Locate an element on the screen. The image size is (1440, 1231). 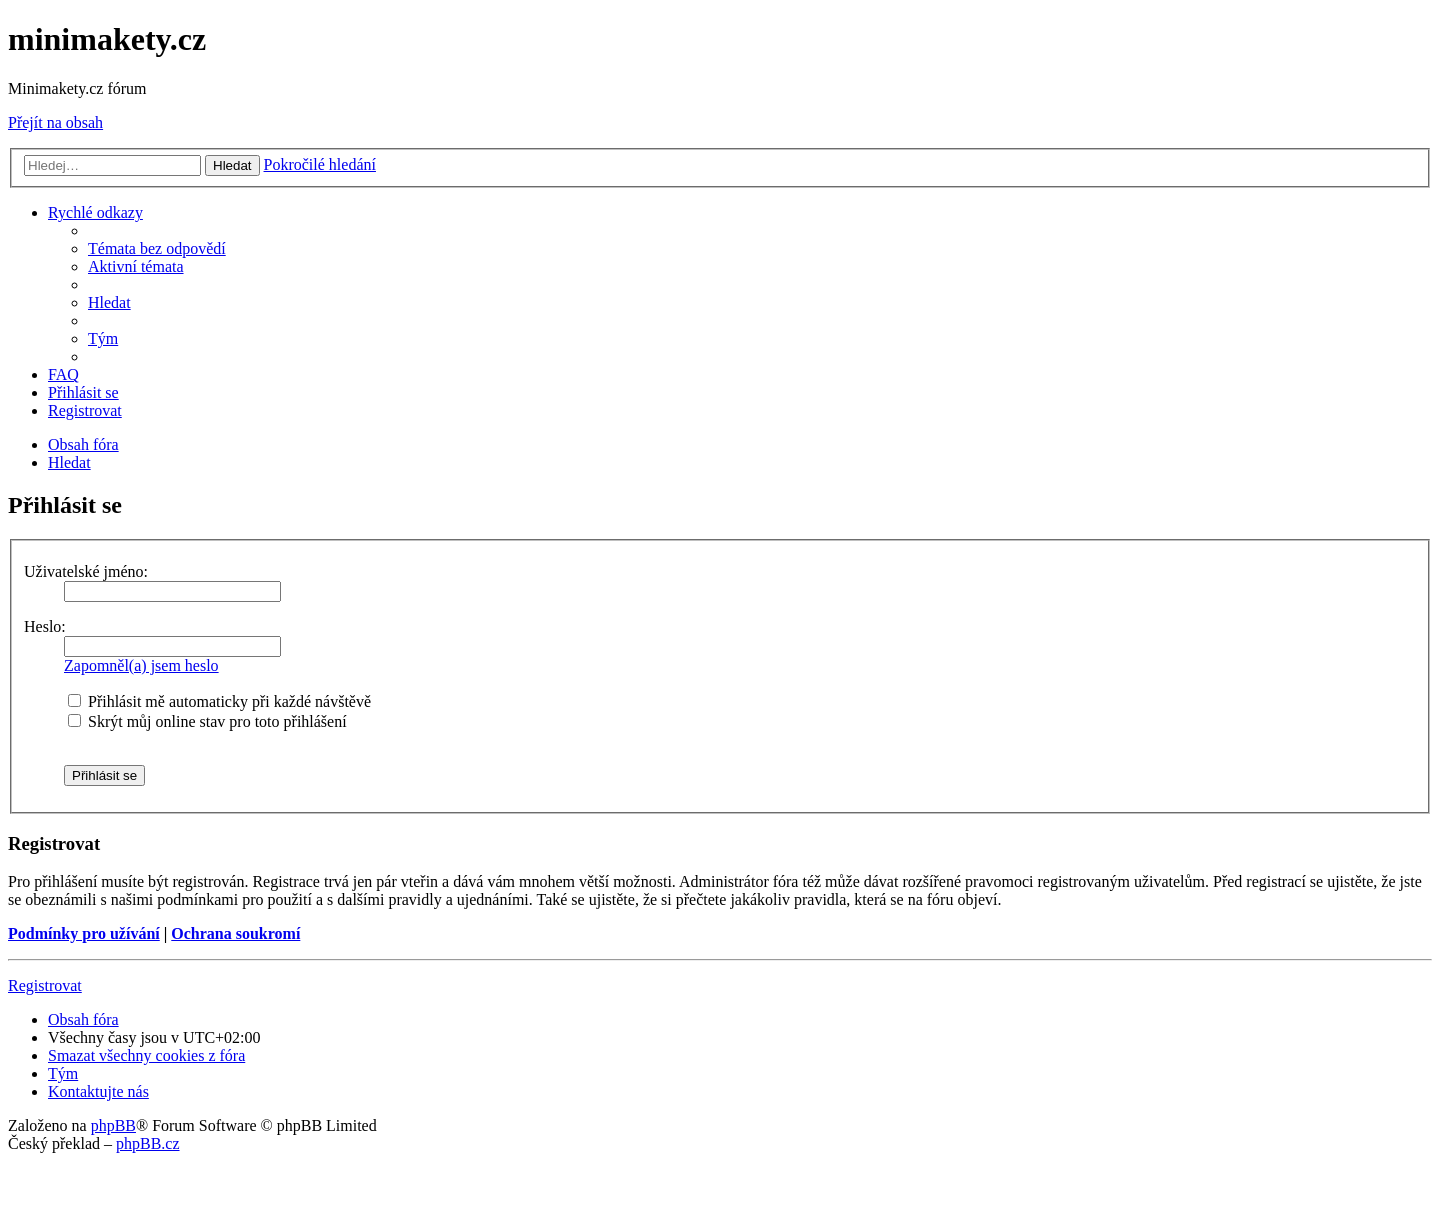
[menuitem] is located at coordinates (157, 248).